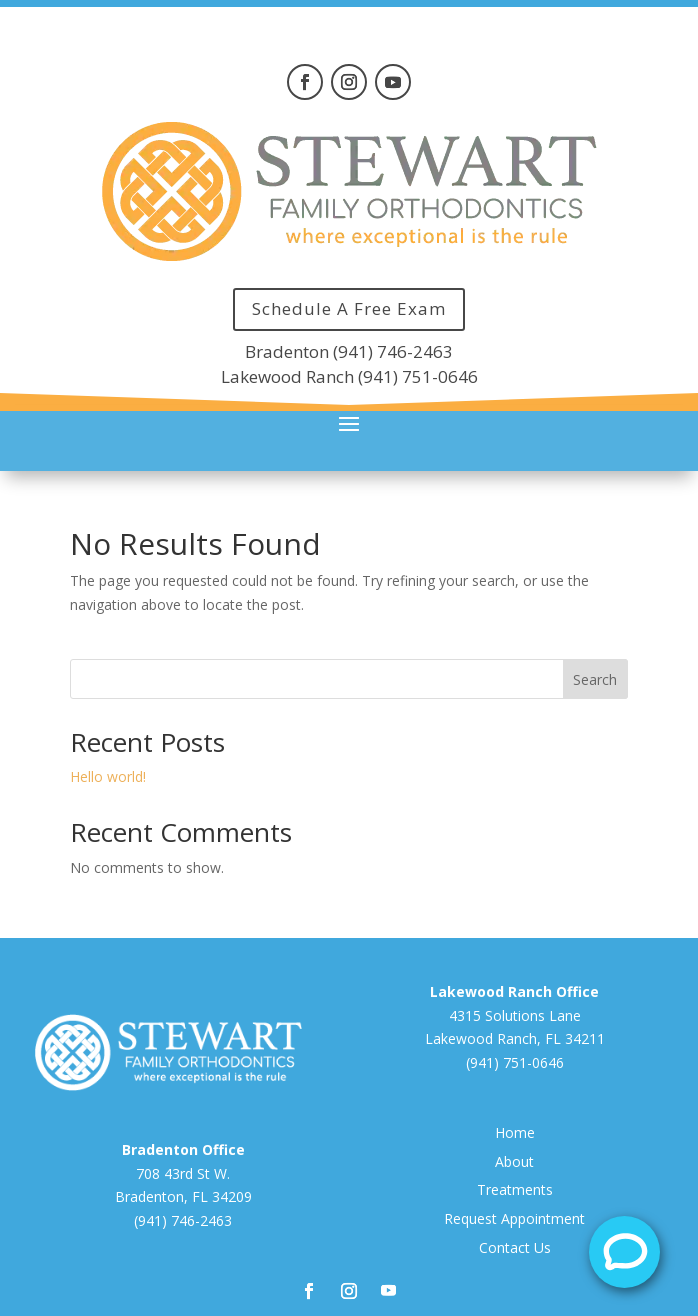 The height and width of the screenshot is (1316, 698). Describe the element at coordinates (349, 308) in the screenshot. I see `Schedule A Free Exam` at that location.